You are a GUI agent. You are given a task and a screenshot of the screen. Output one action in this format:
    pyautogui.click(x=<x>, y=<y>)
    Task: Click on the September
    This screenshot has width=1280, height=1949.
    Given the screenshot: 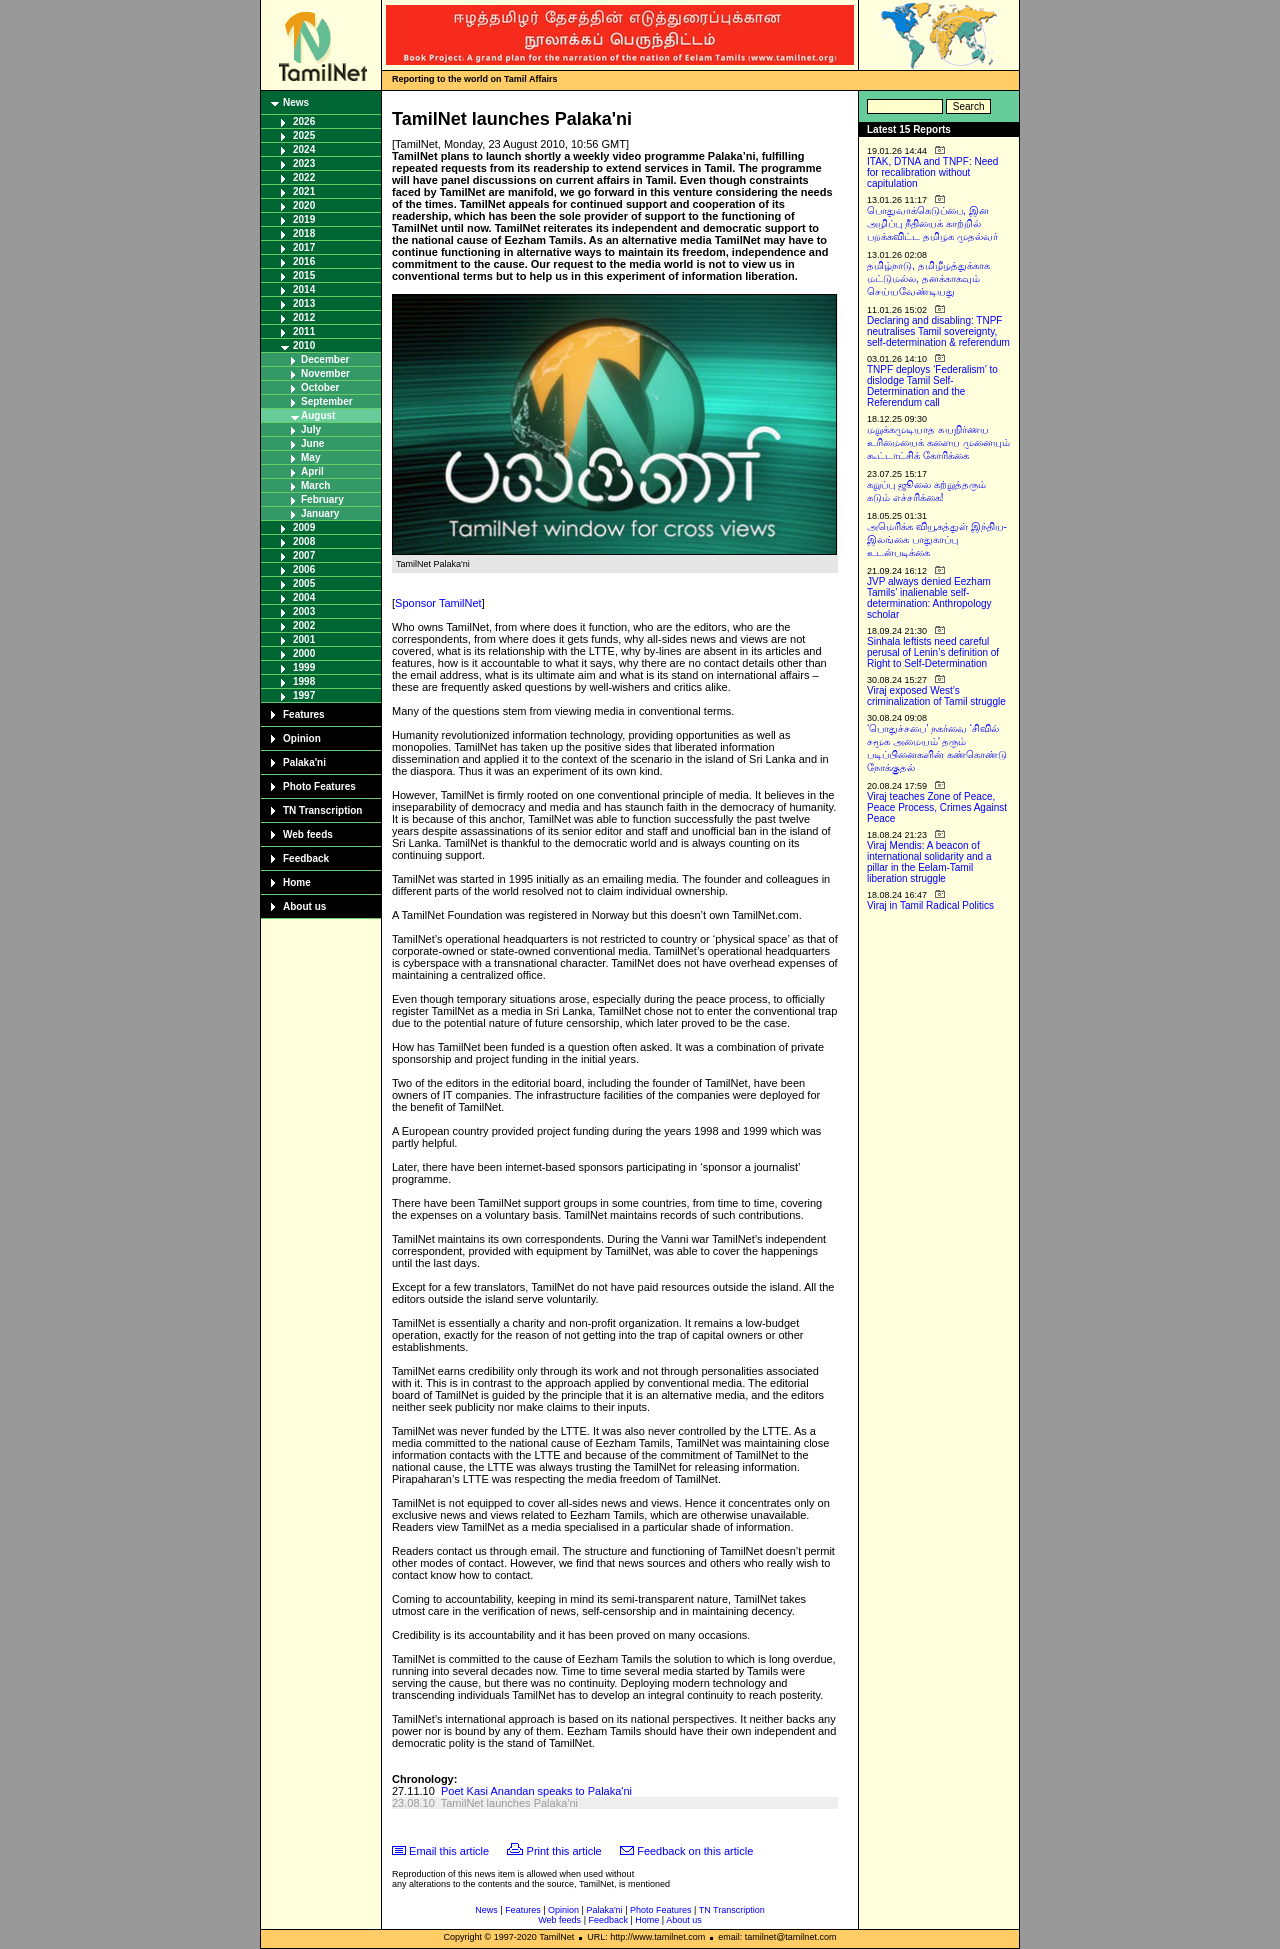 What is the action you would take?
    pyautogui.click(x=327, y=401)
    